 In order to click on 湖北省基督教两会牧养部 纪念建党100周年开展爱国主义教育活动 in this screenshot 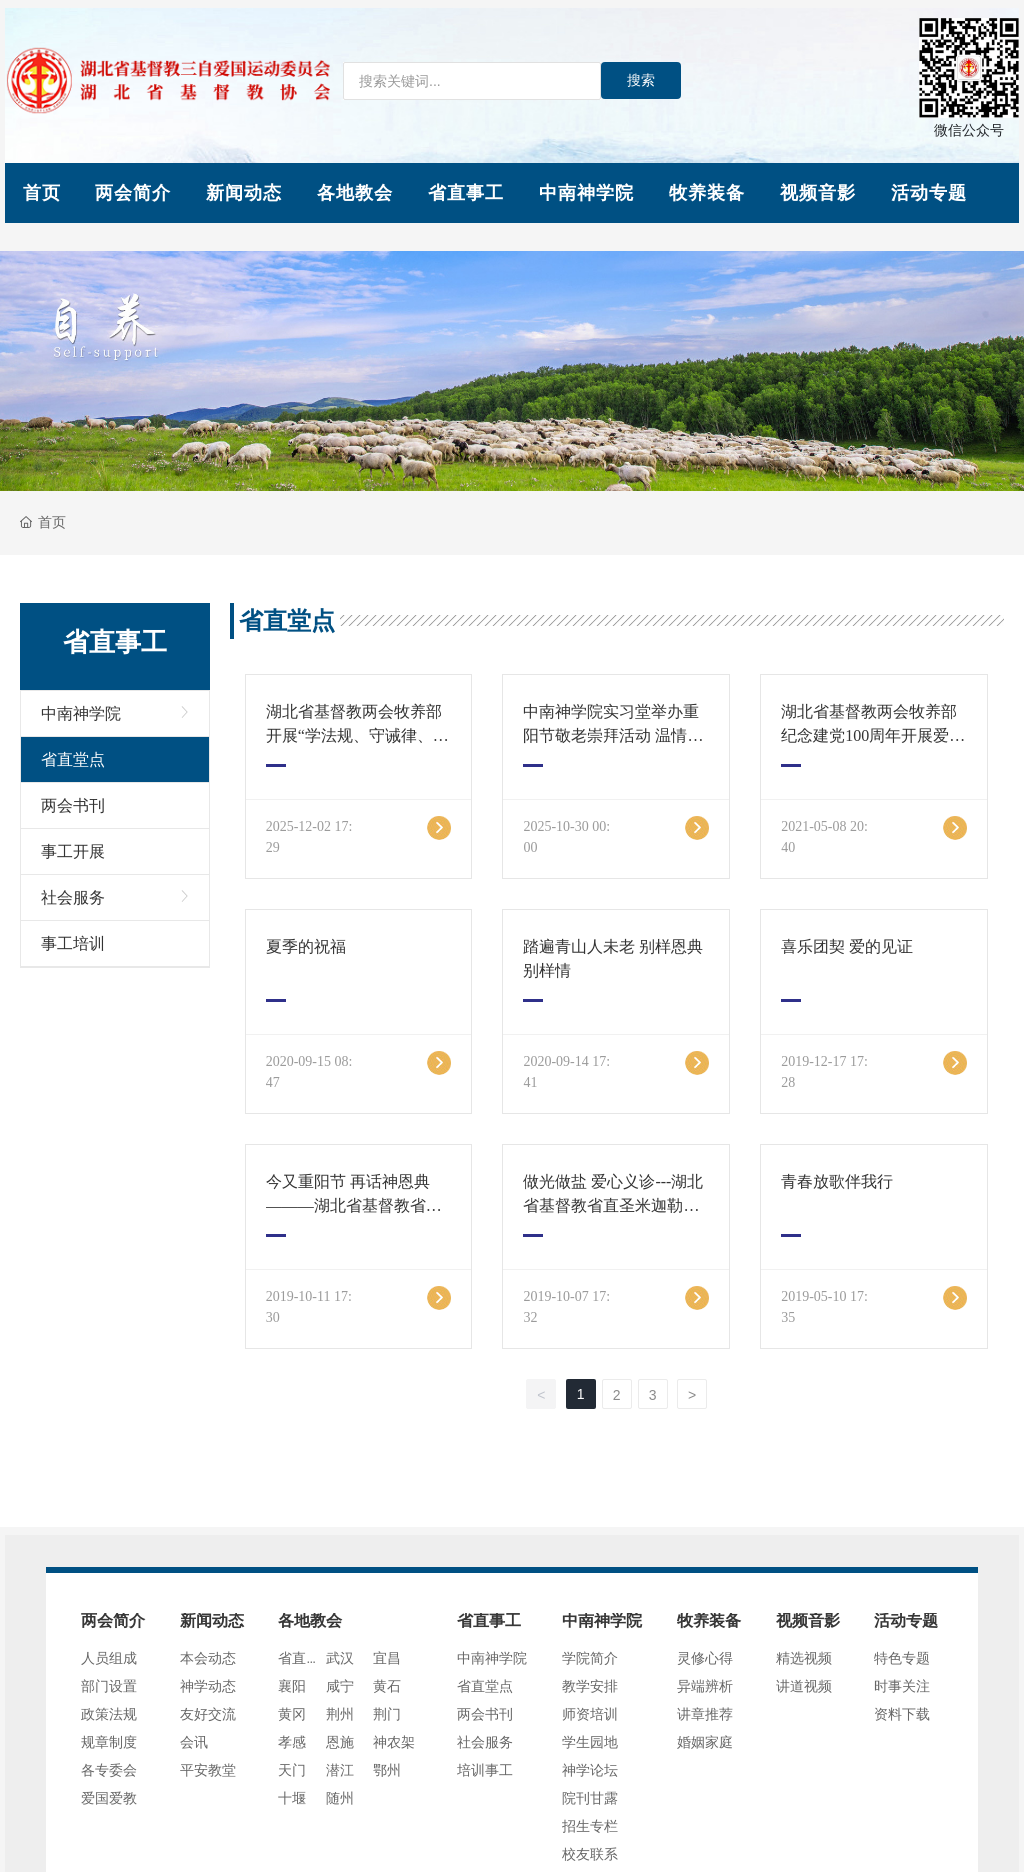, I will do `click(873, 735)`.